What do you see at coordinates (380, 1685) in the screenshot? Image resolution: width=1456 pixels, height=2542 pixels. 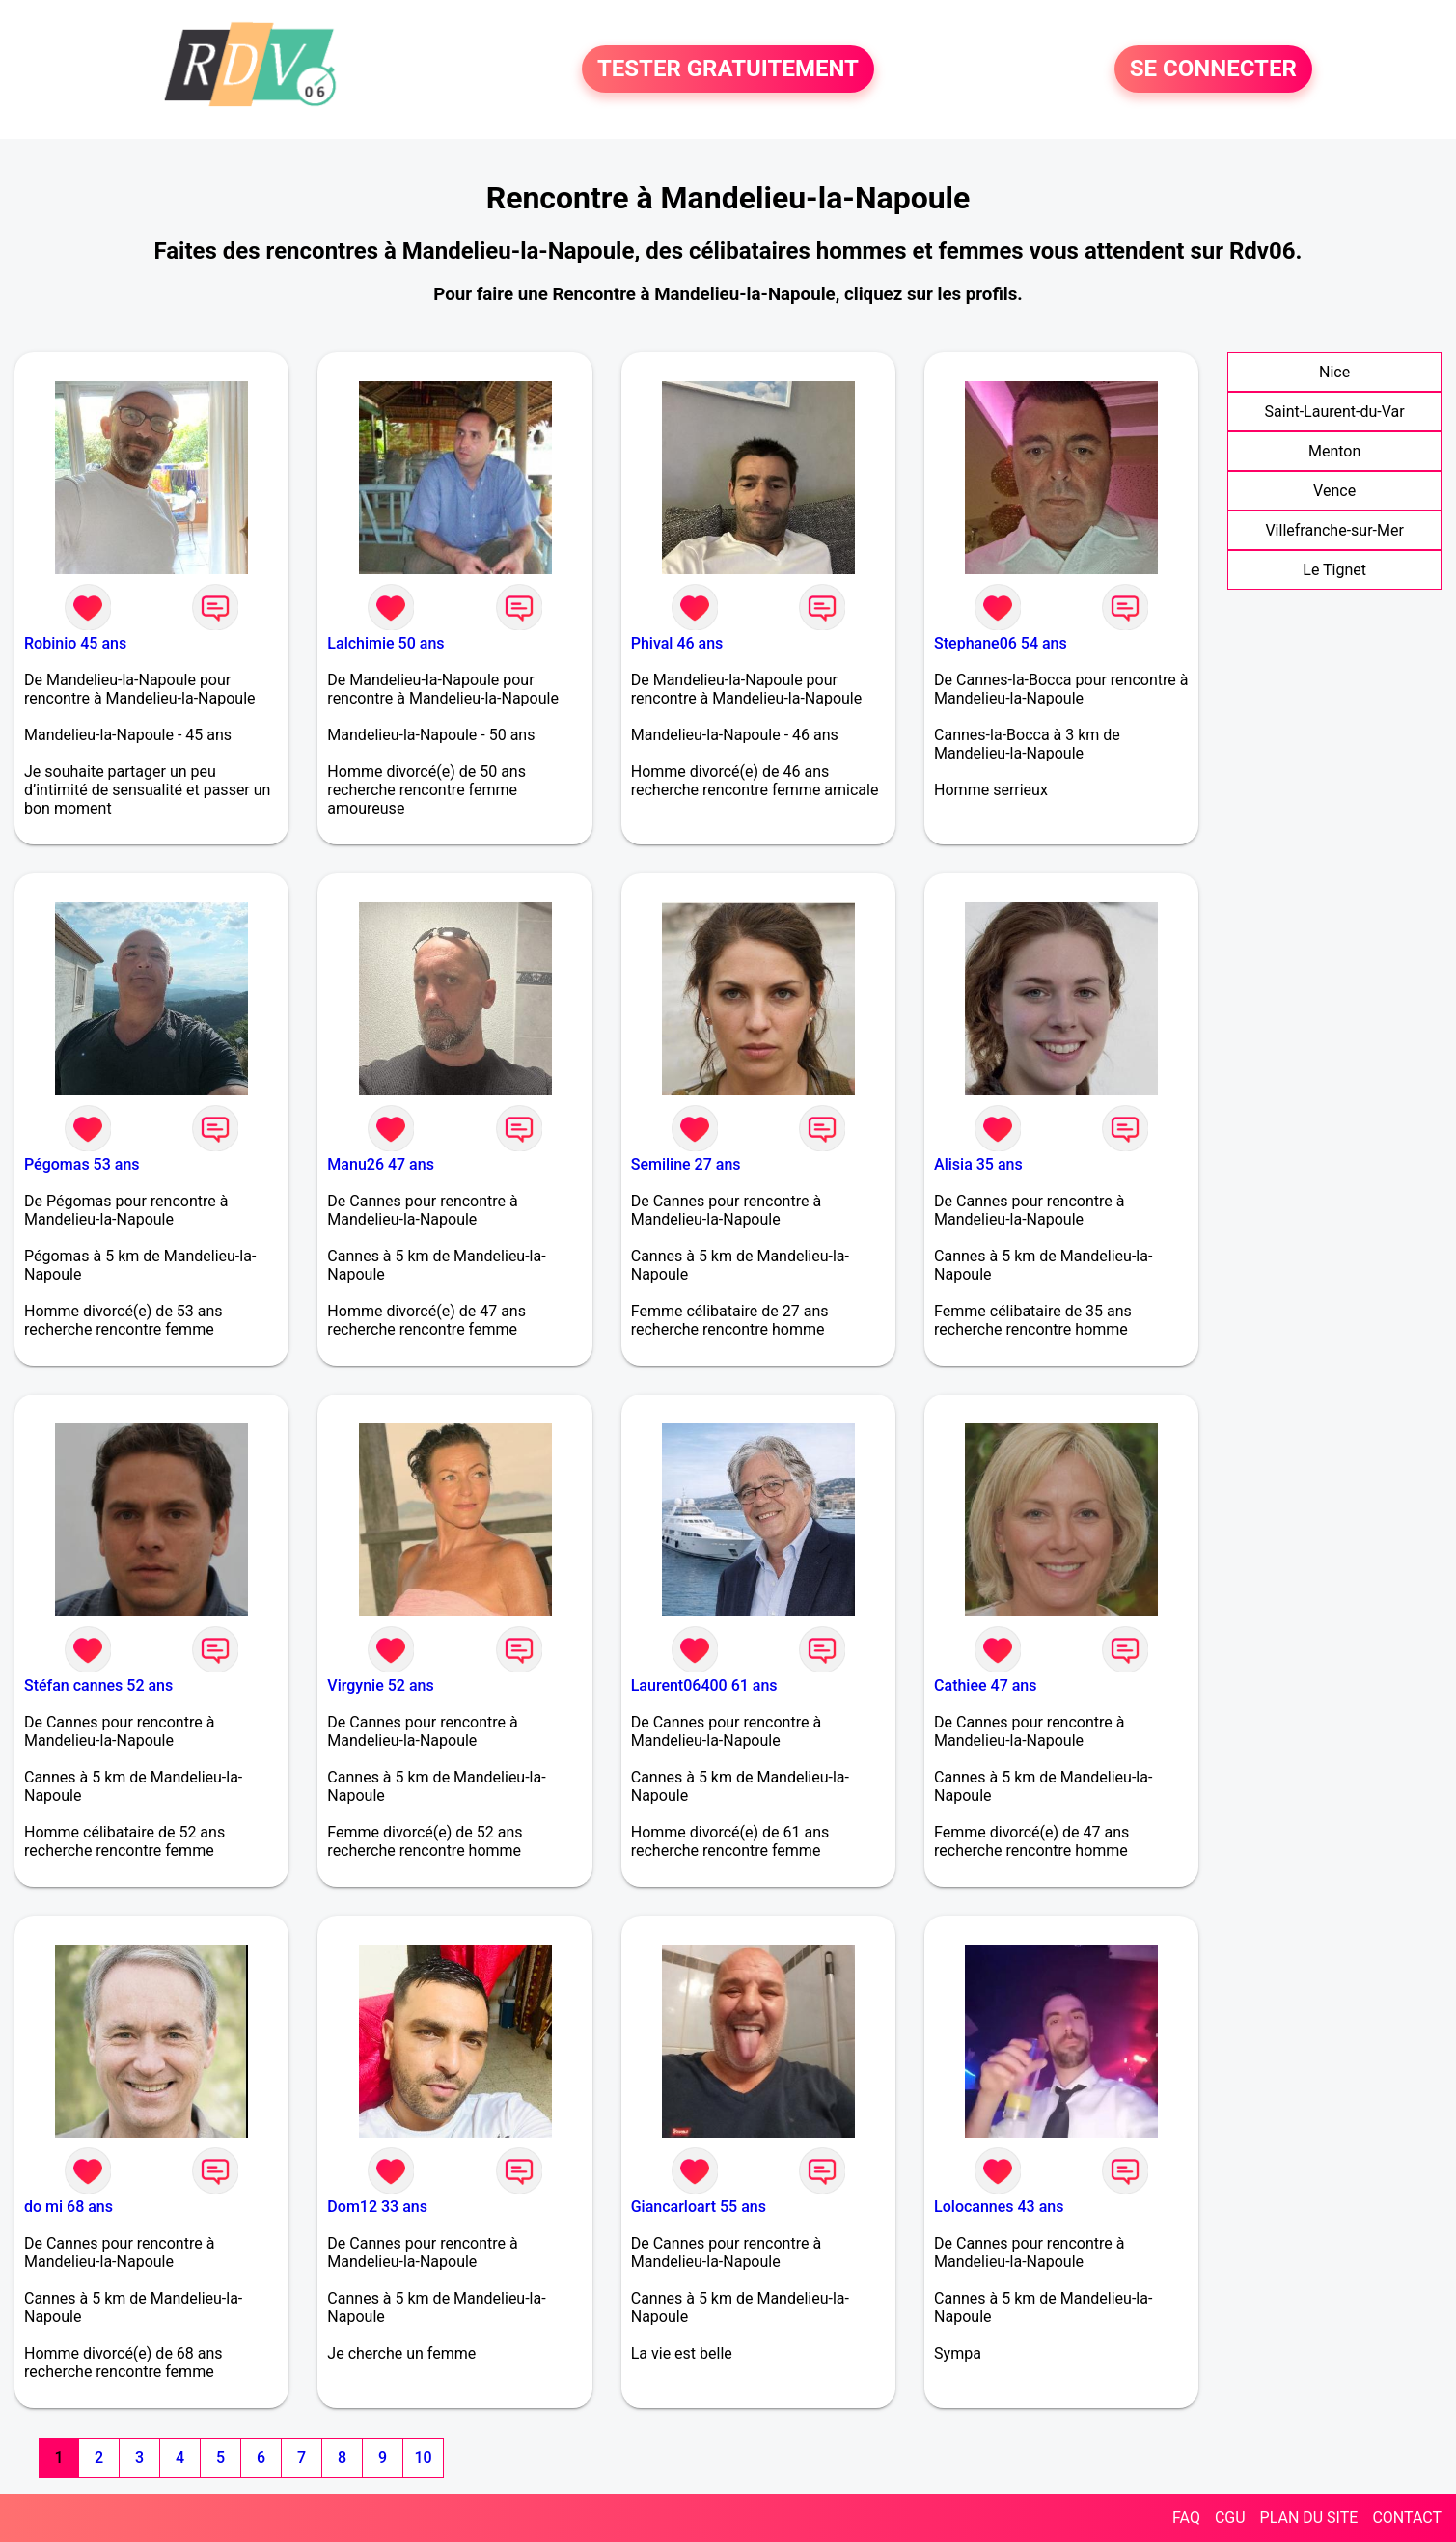 I see `Virgynie 52 ans` at bounding box center [380, 1685].